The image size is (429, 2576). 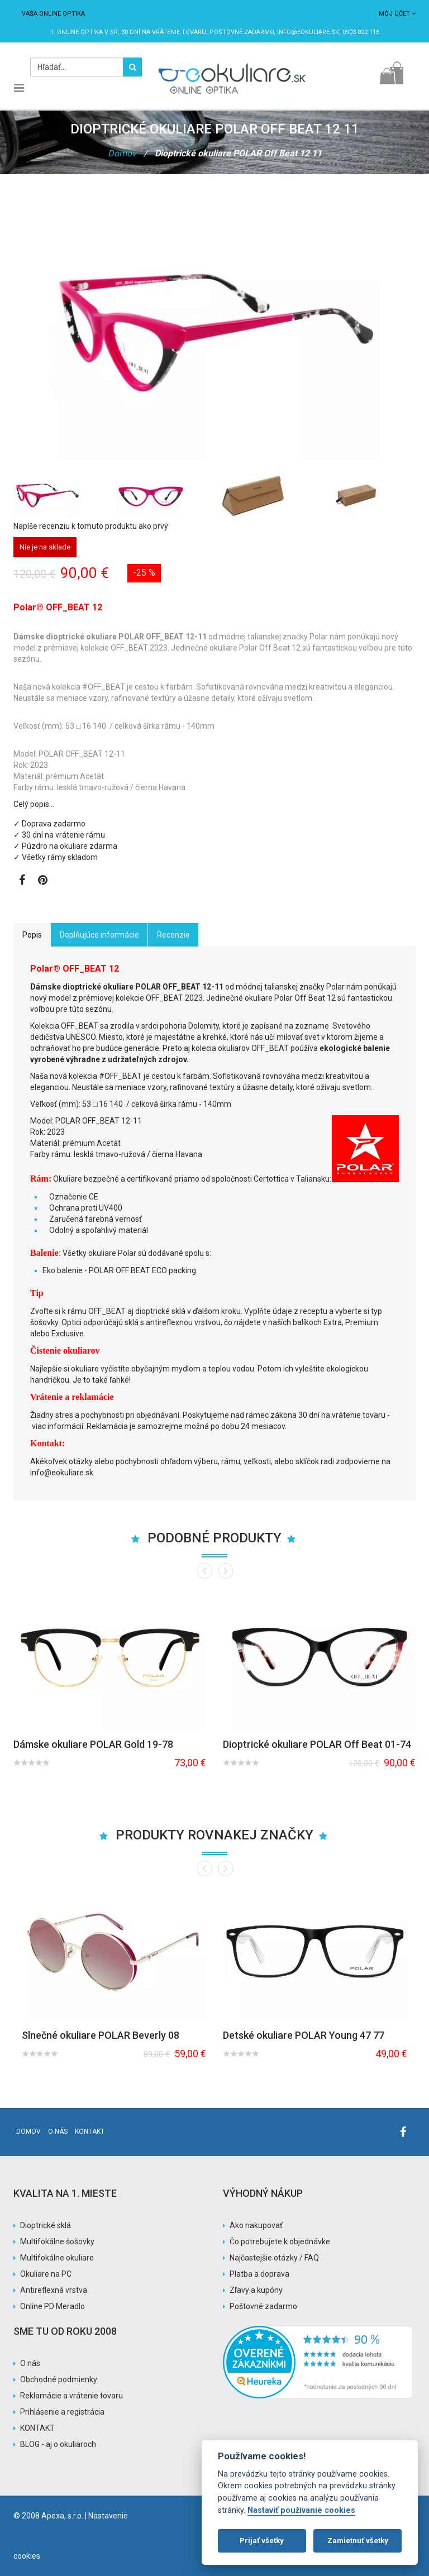 What do you see at coordinates (308, 32) in the screenshot?
I see `info@eokuliare.sk` at bounding box center [308, 32].